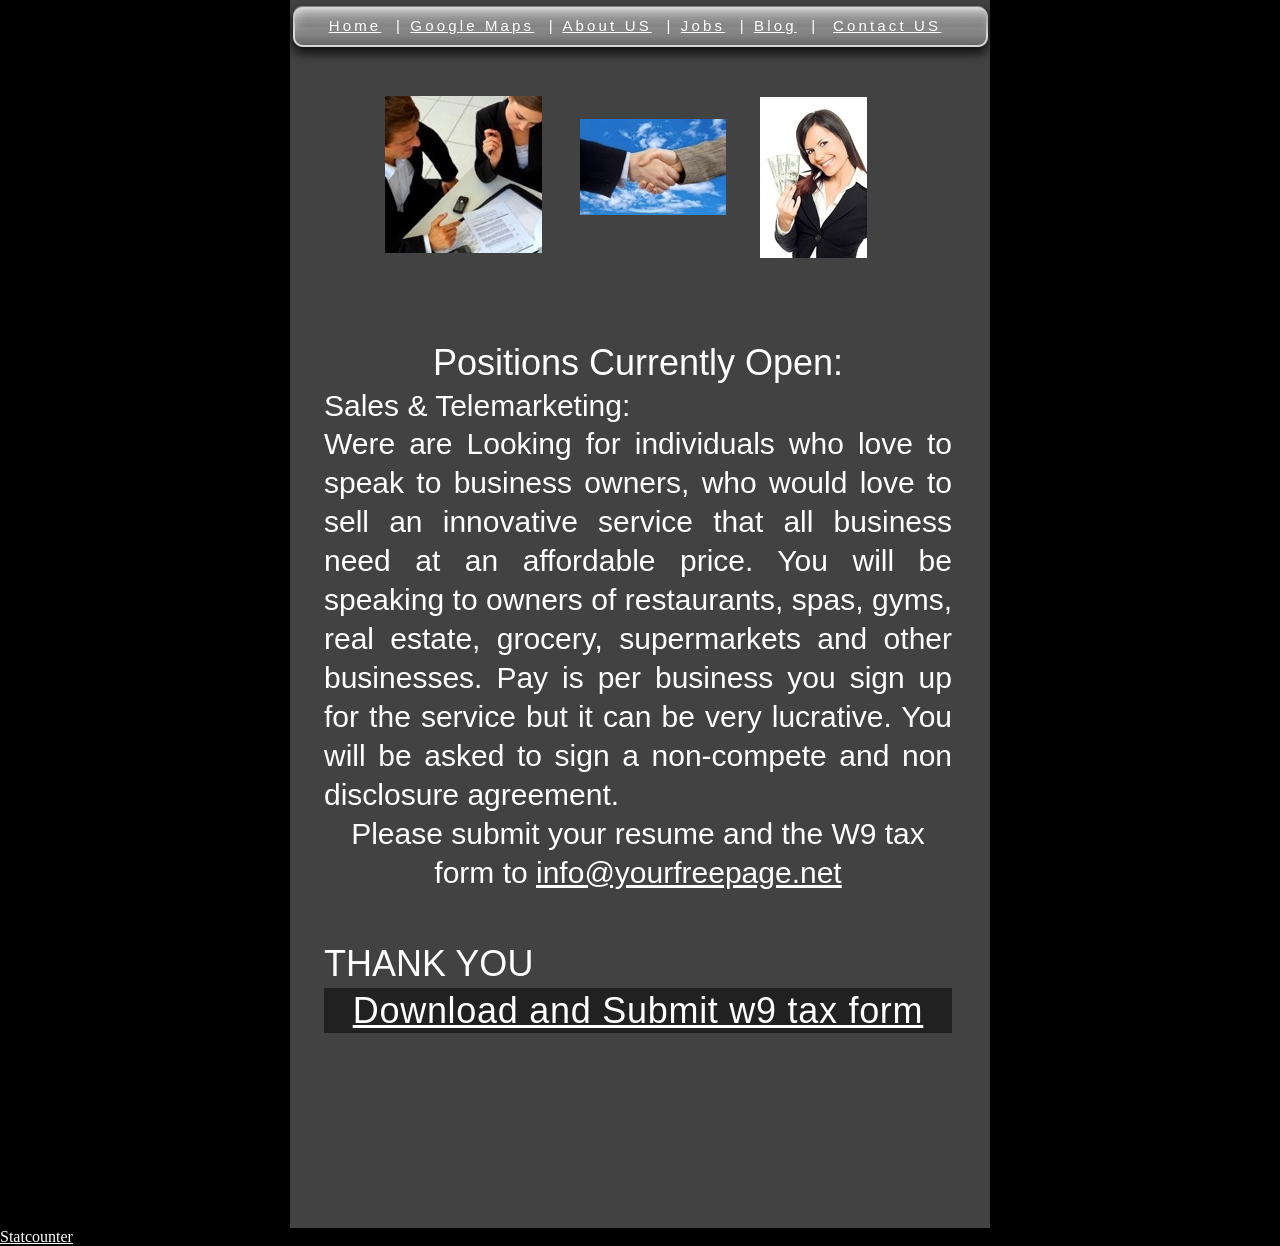 This screenshot has width=1280, height=1246. I want to click on Download and Submit w9 tax form, so click(638, 1010).